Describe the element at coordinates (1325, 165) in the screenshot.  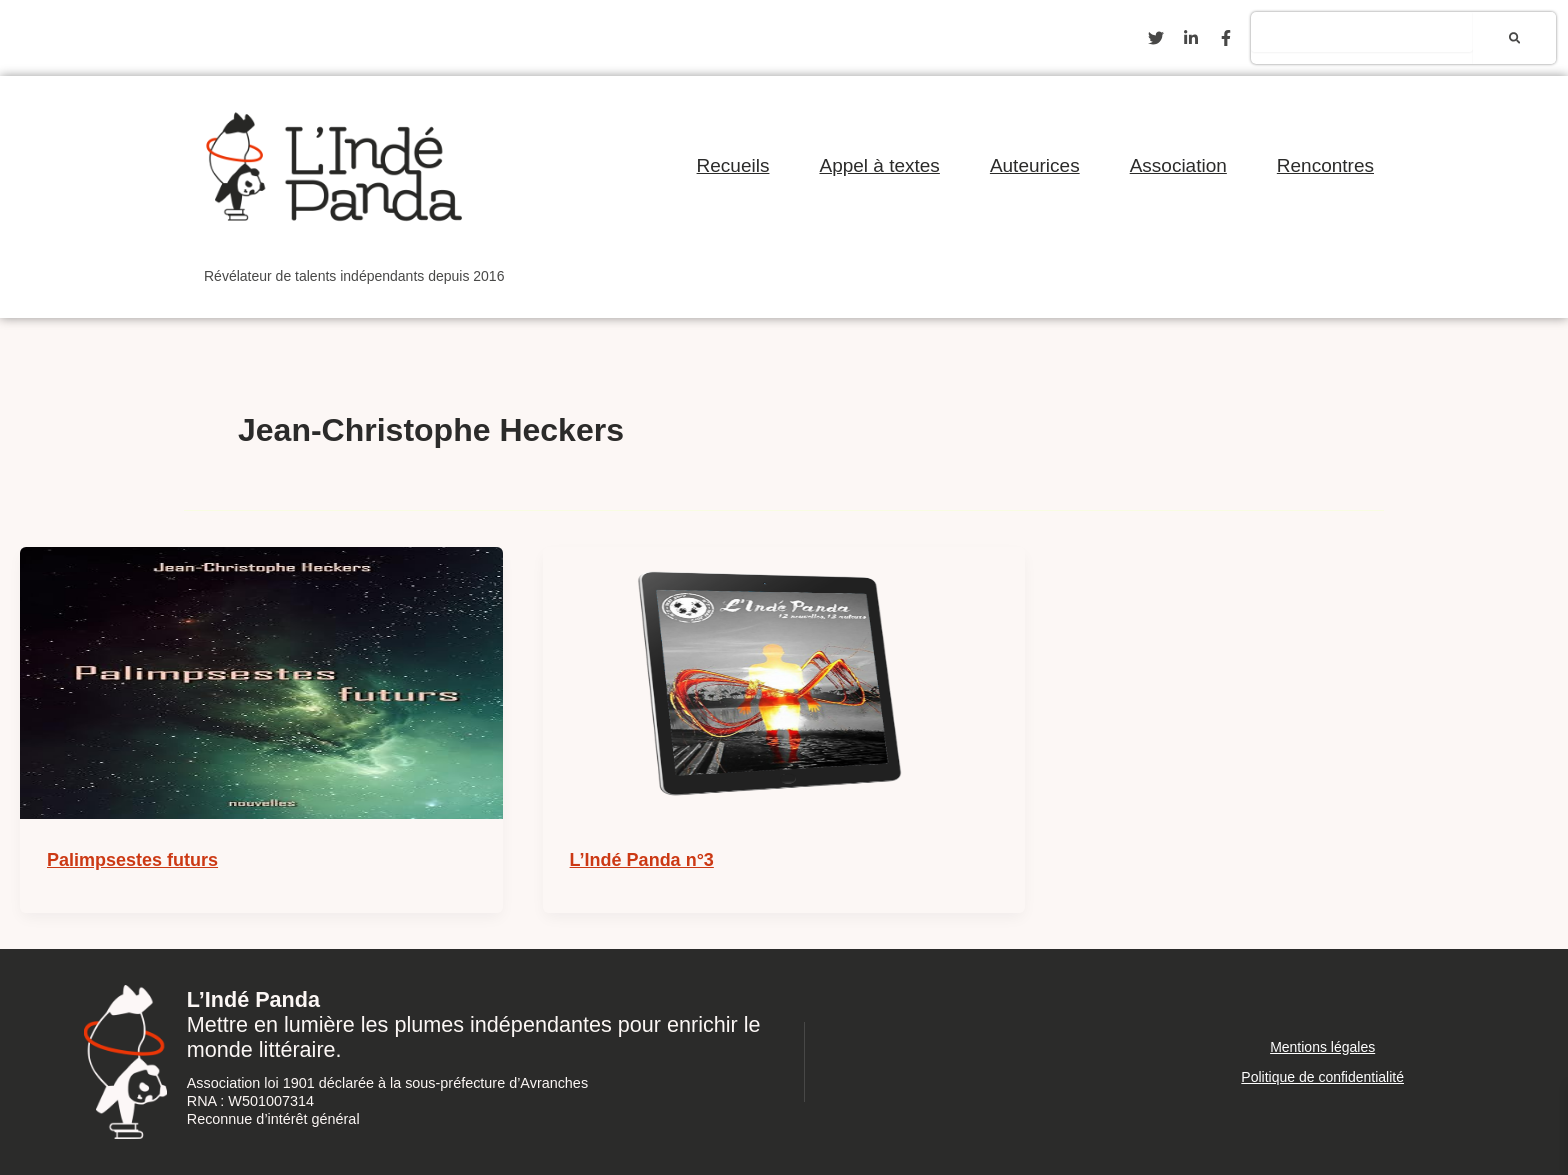
I see `Rencontres` at that location.